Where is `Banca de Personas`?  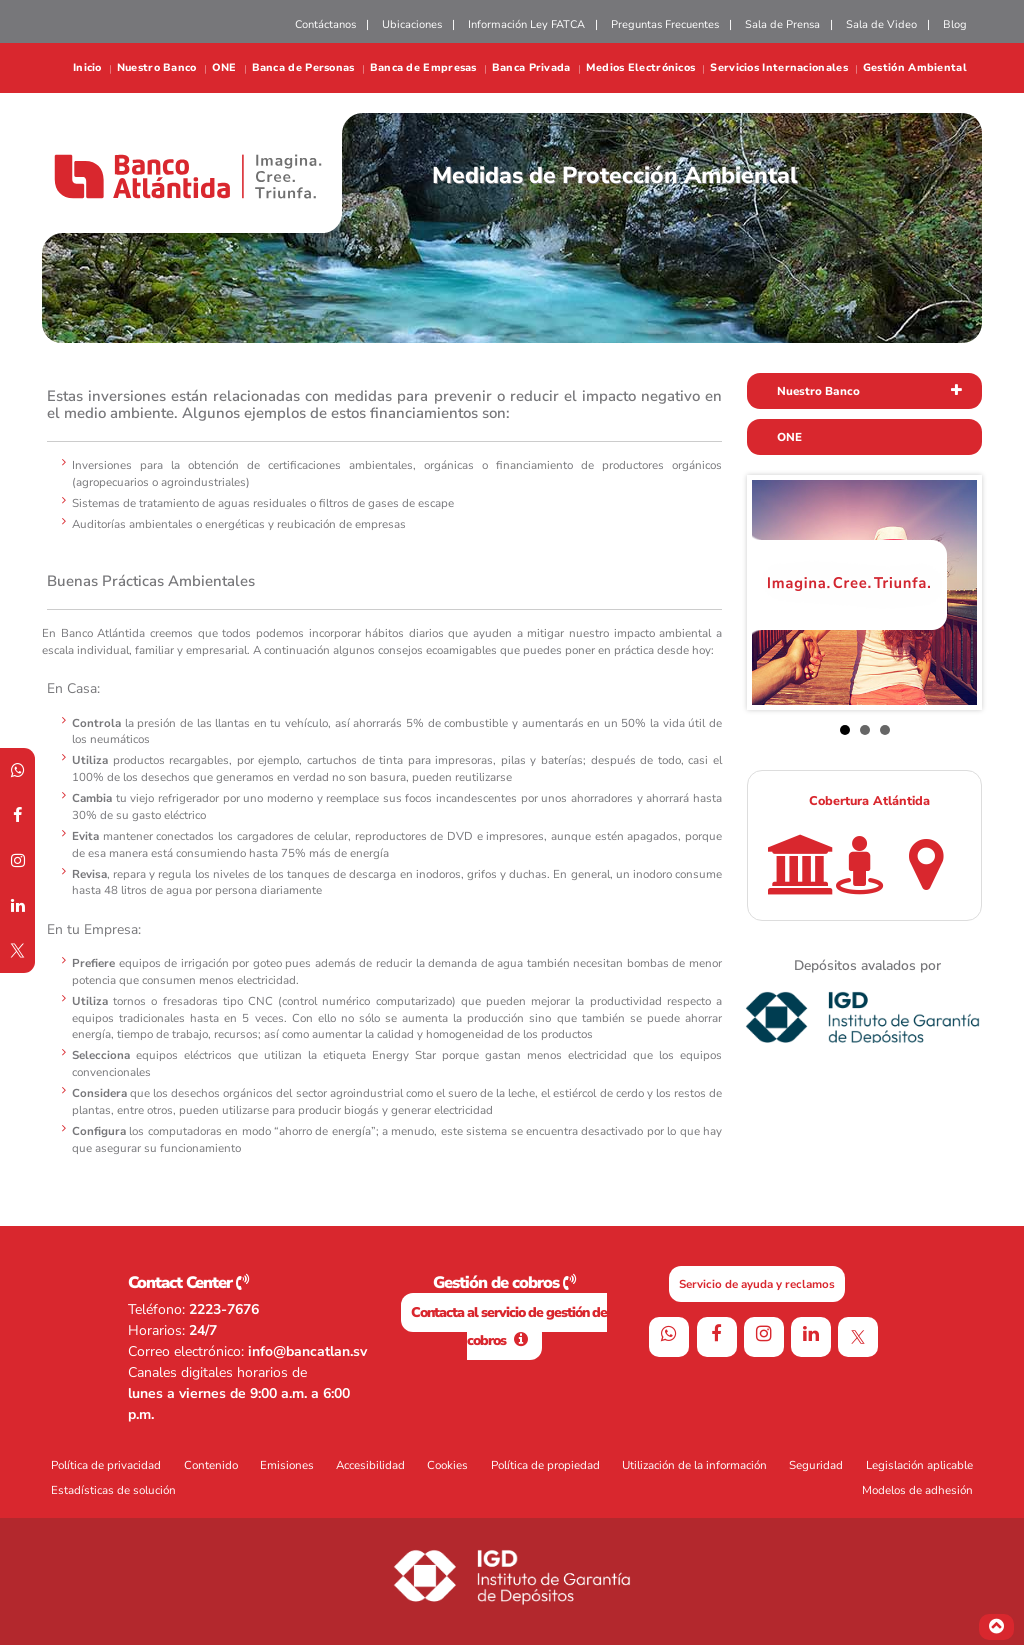
Banca de Personas is located at coordinates (303, 68).